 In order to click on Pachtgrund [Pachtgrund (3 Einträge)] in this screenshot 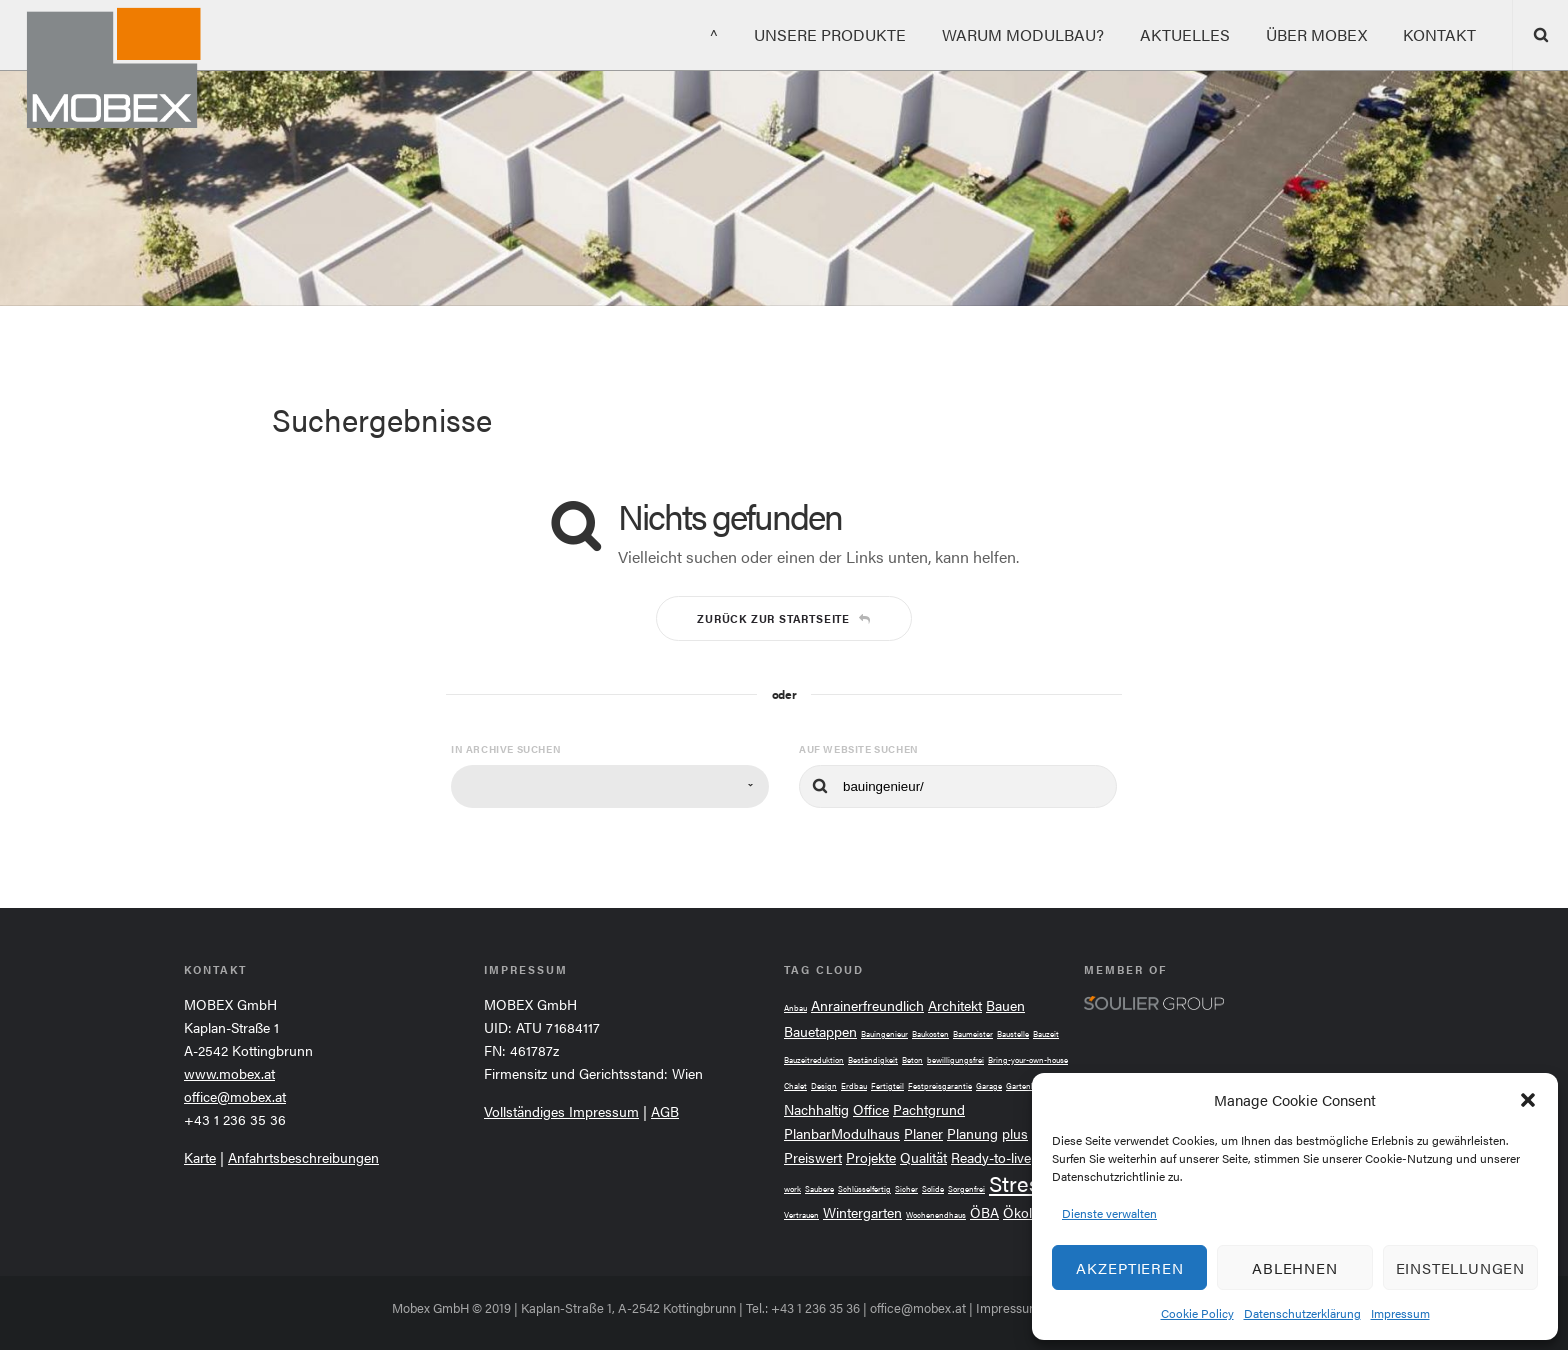, I will do `click(929, 1109)`.